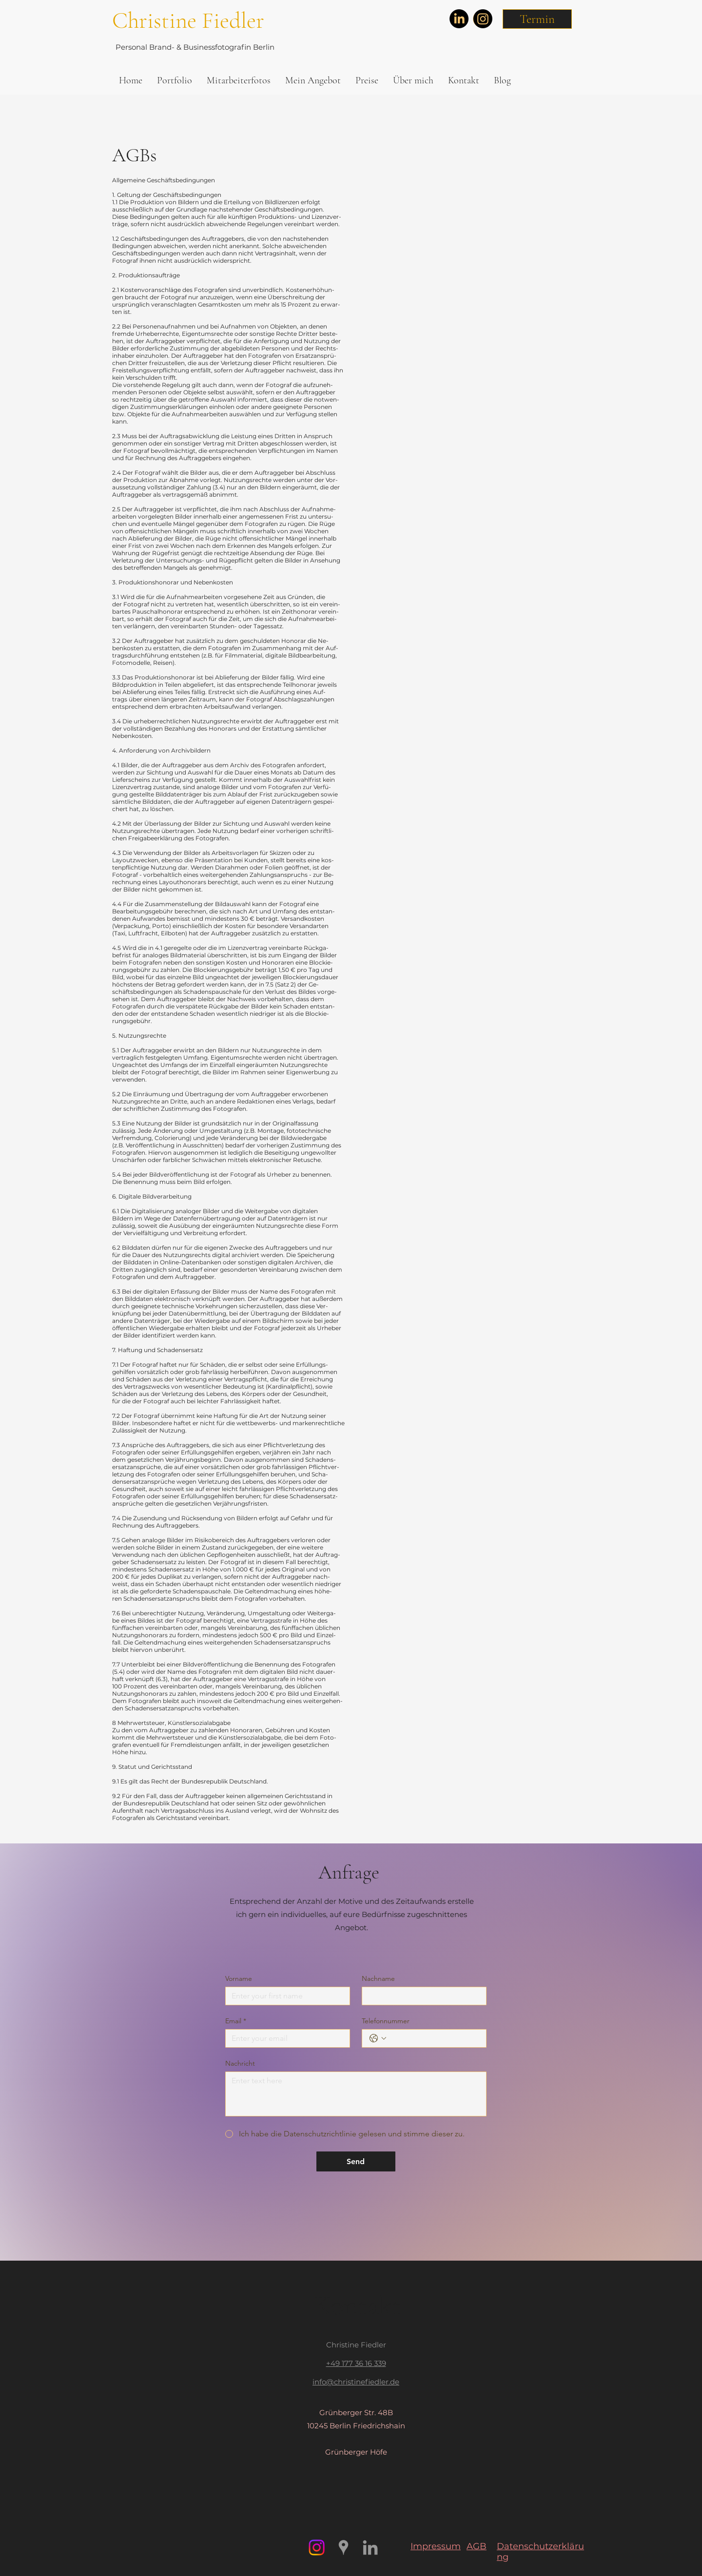 The image size is (702, 2576). What do you see at coordinates (378, 1979) in the screenshot?
I see `Nachname` at bounding box center [378, 1979].